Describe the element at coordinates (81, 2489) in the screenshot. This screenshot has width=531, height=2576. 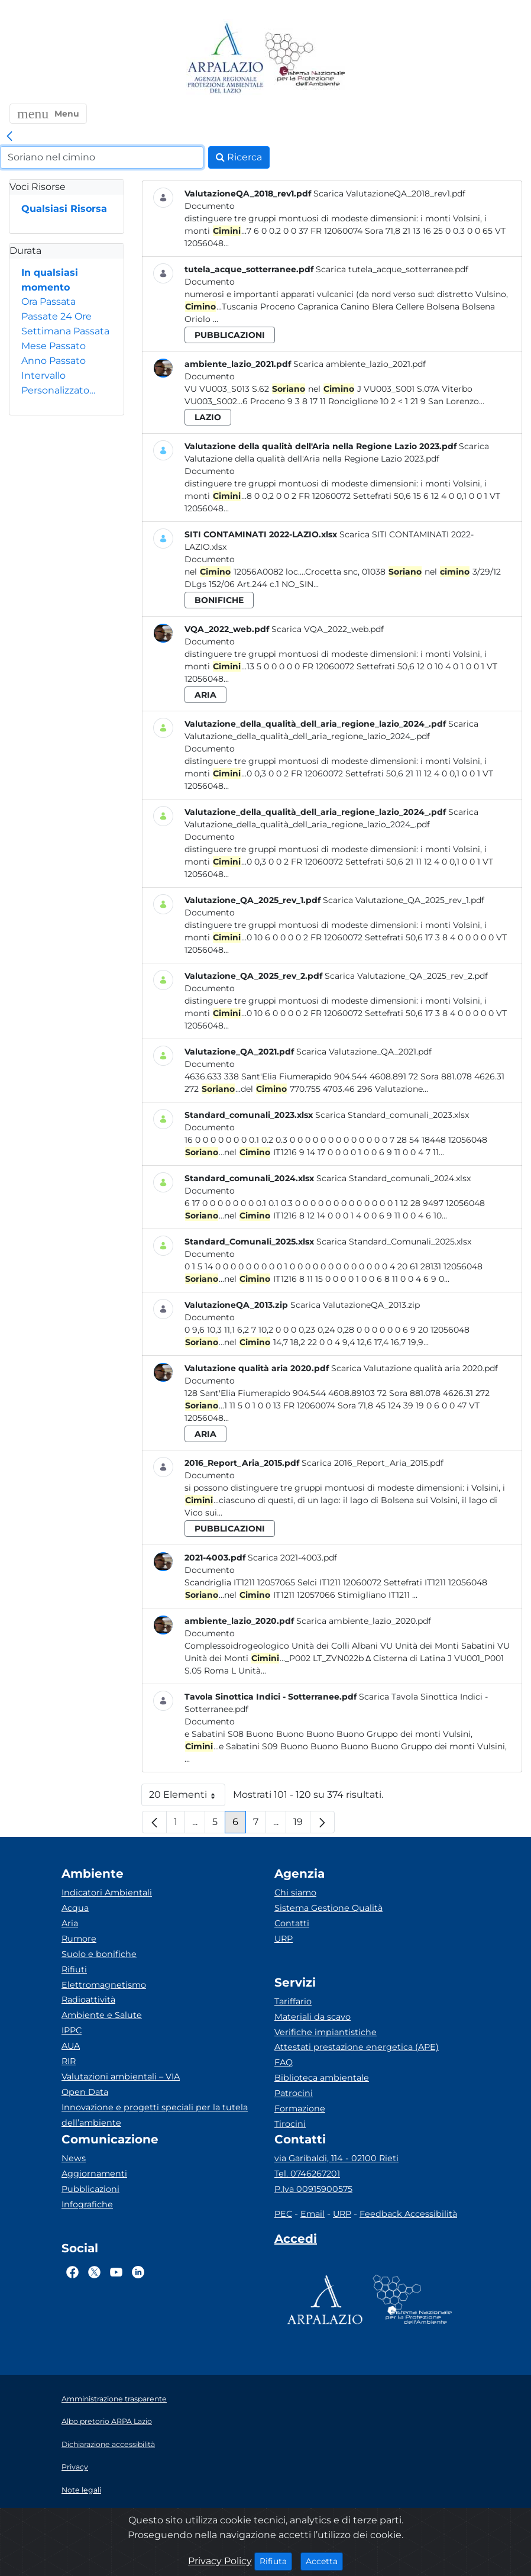
I see `Note legali` at that location.